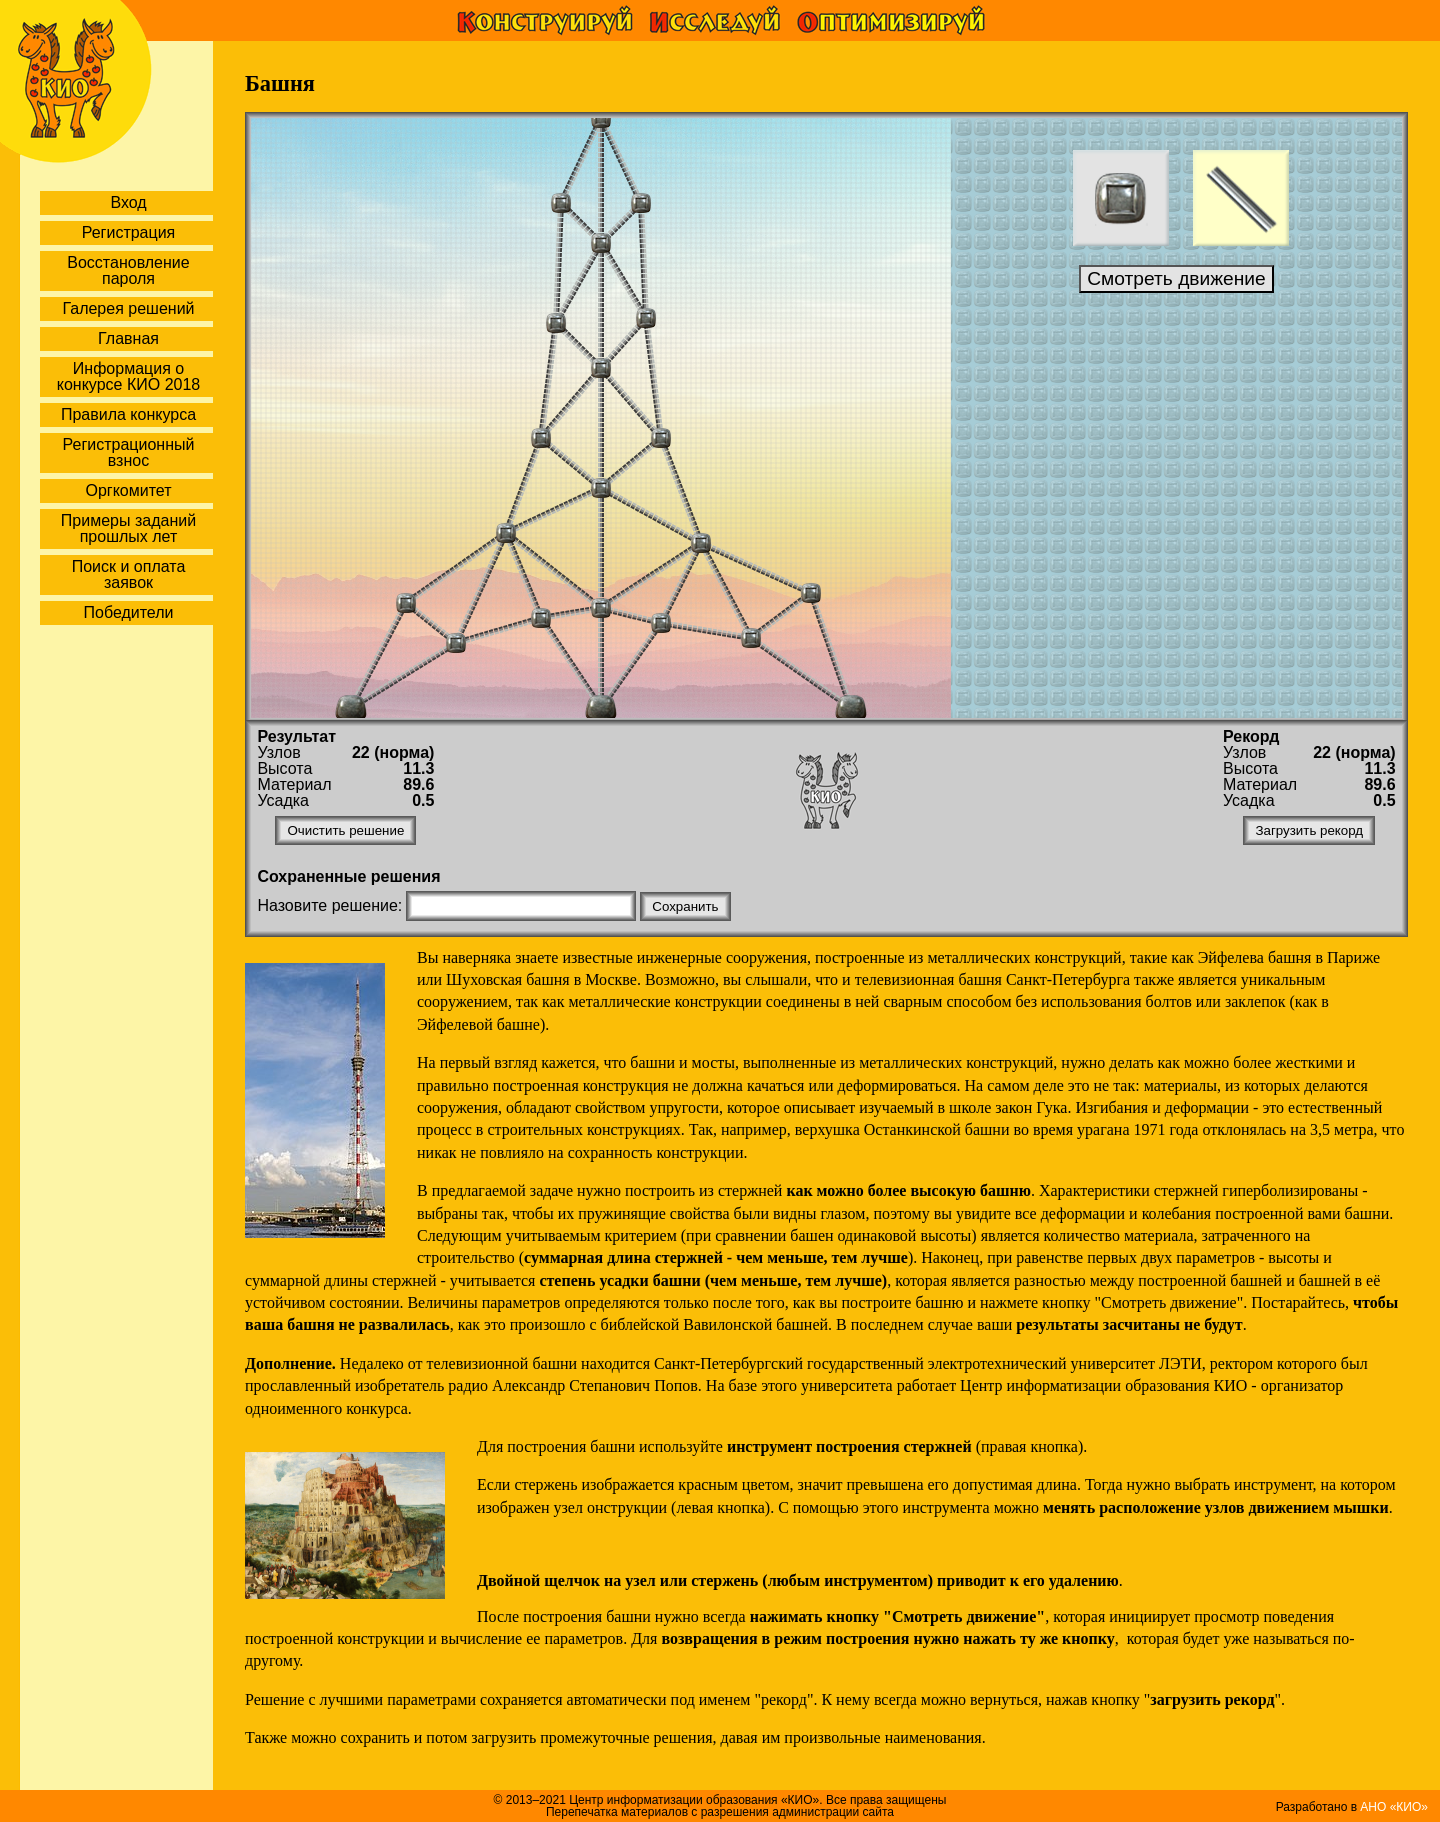 The image size is (1440, 1822). What do you see at coordinates (129, 612) in the screenshot?
I see `Победители` at bounding box center [129, 612].